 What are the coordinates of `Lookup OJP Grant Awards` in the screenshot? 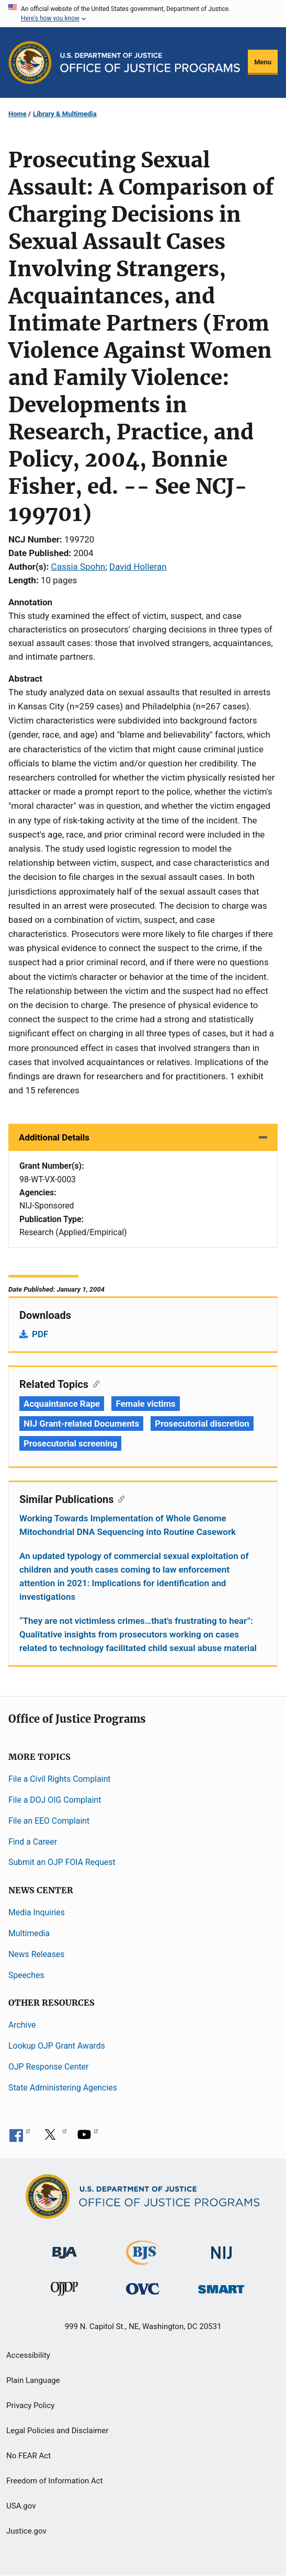 It's located at (56, 2046).